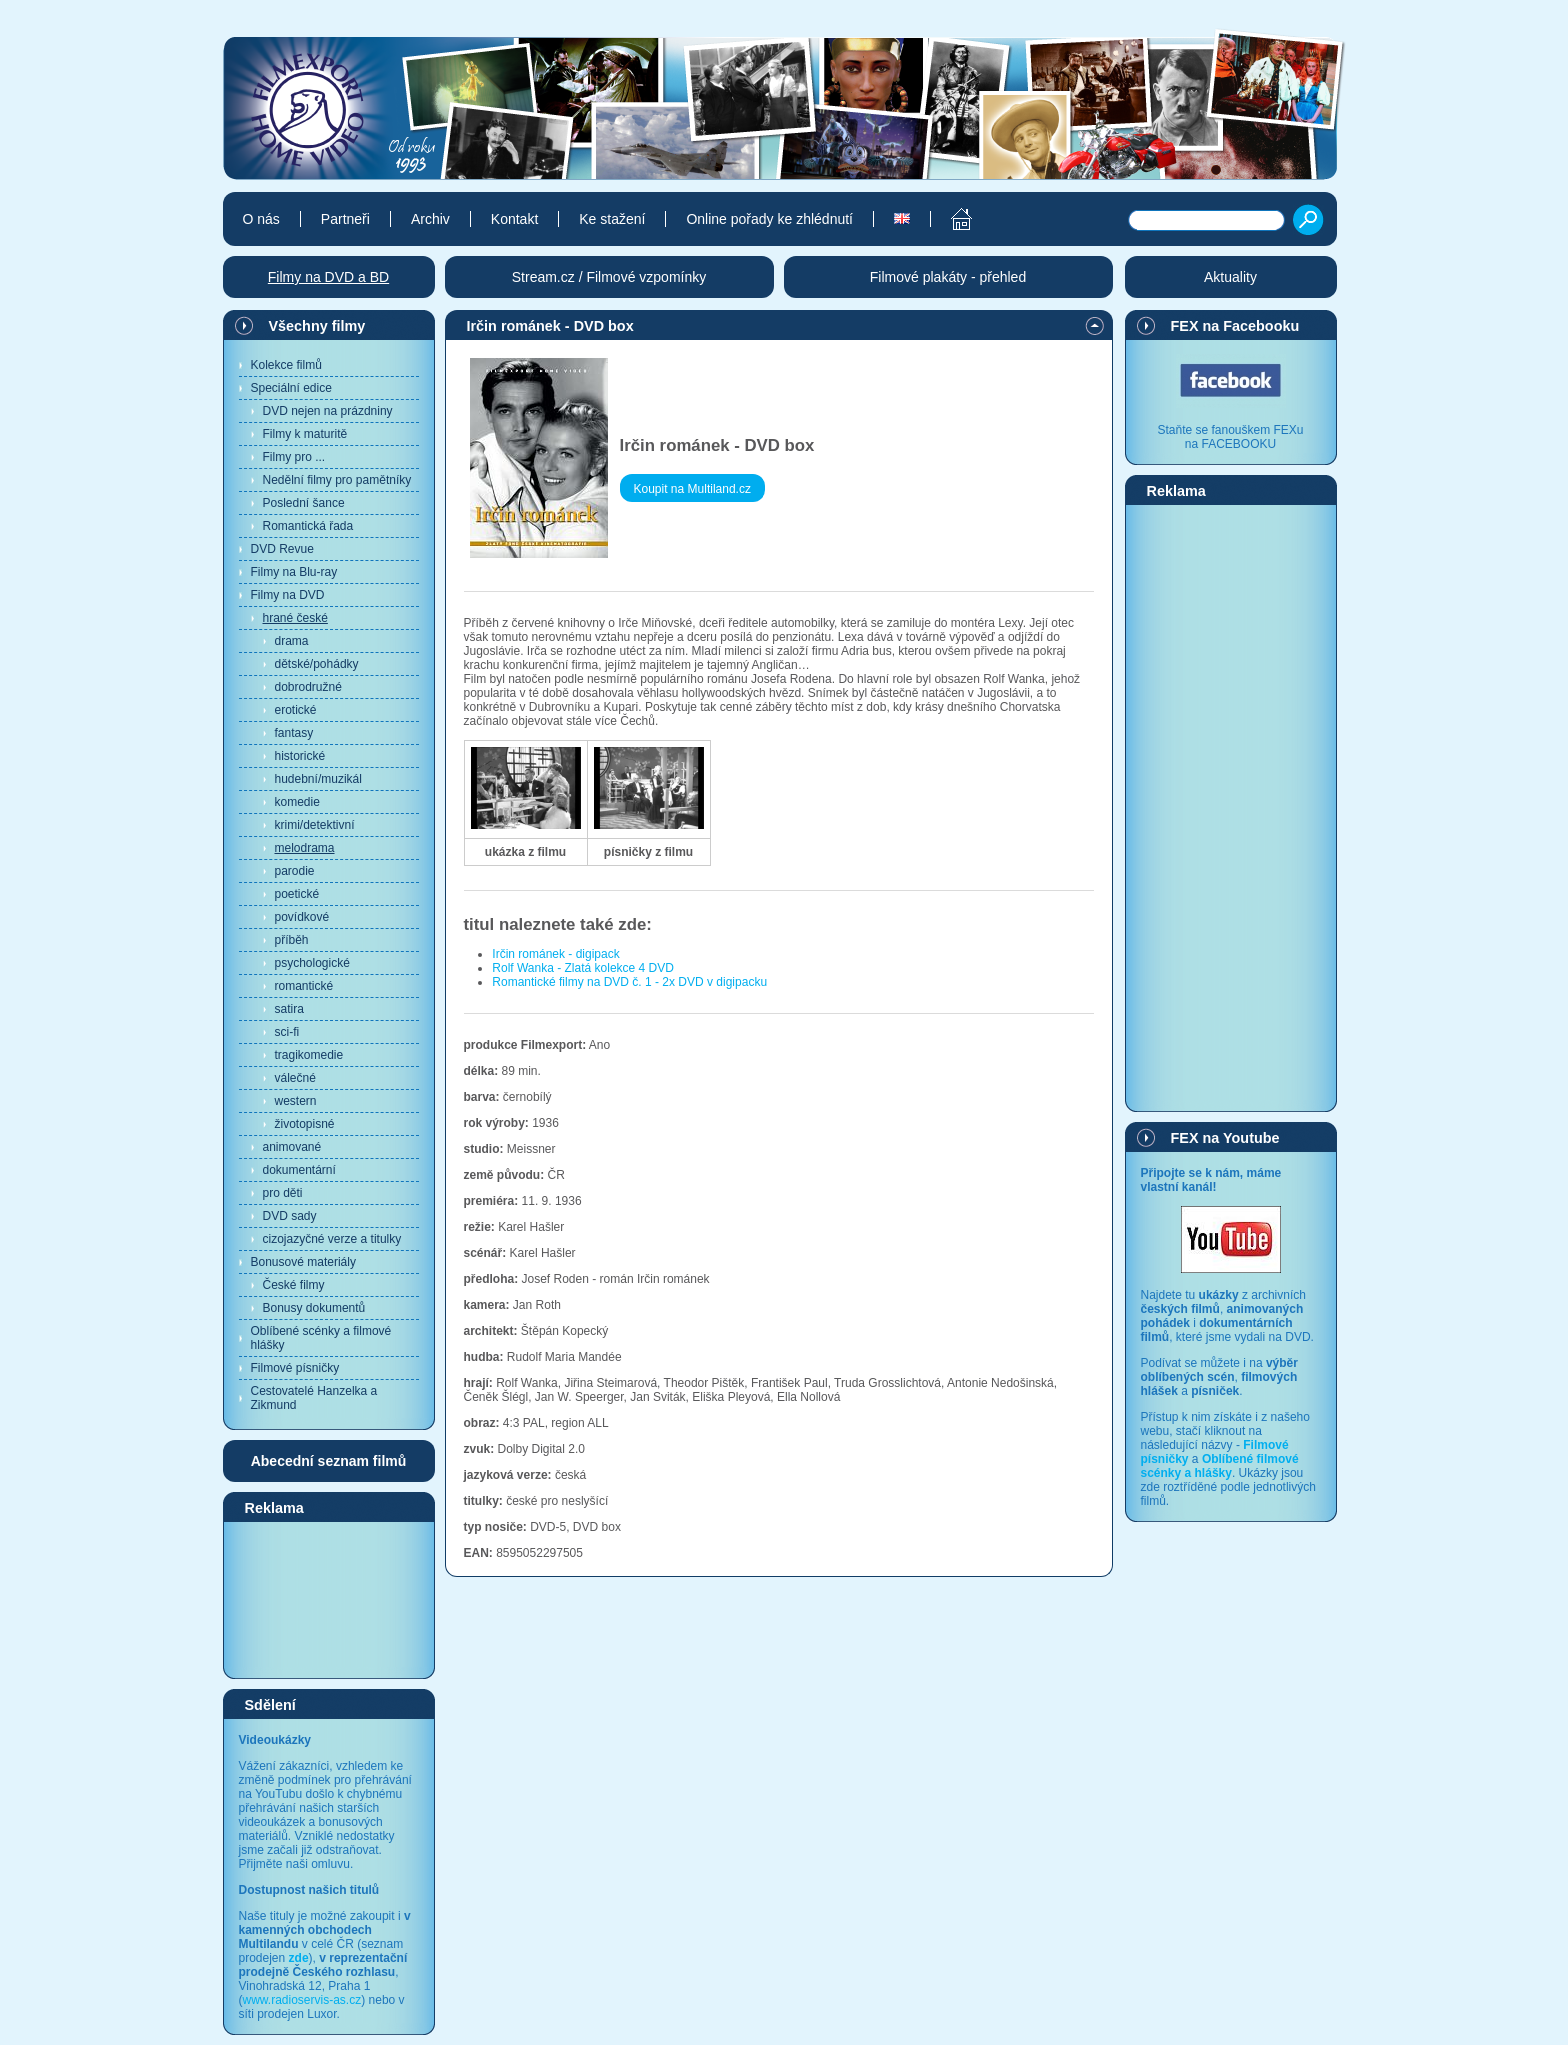 This screenshot has height=2045, width=1568. I want to click on Ke stažení, so click(612, 219).